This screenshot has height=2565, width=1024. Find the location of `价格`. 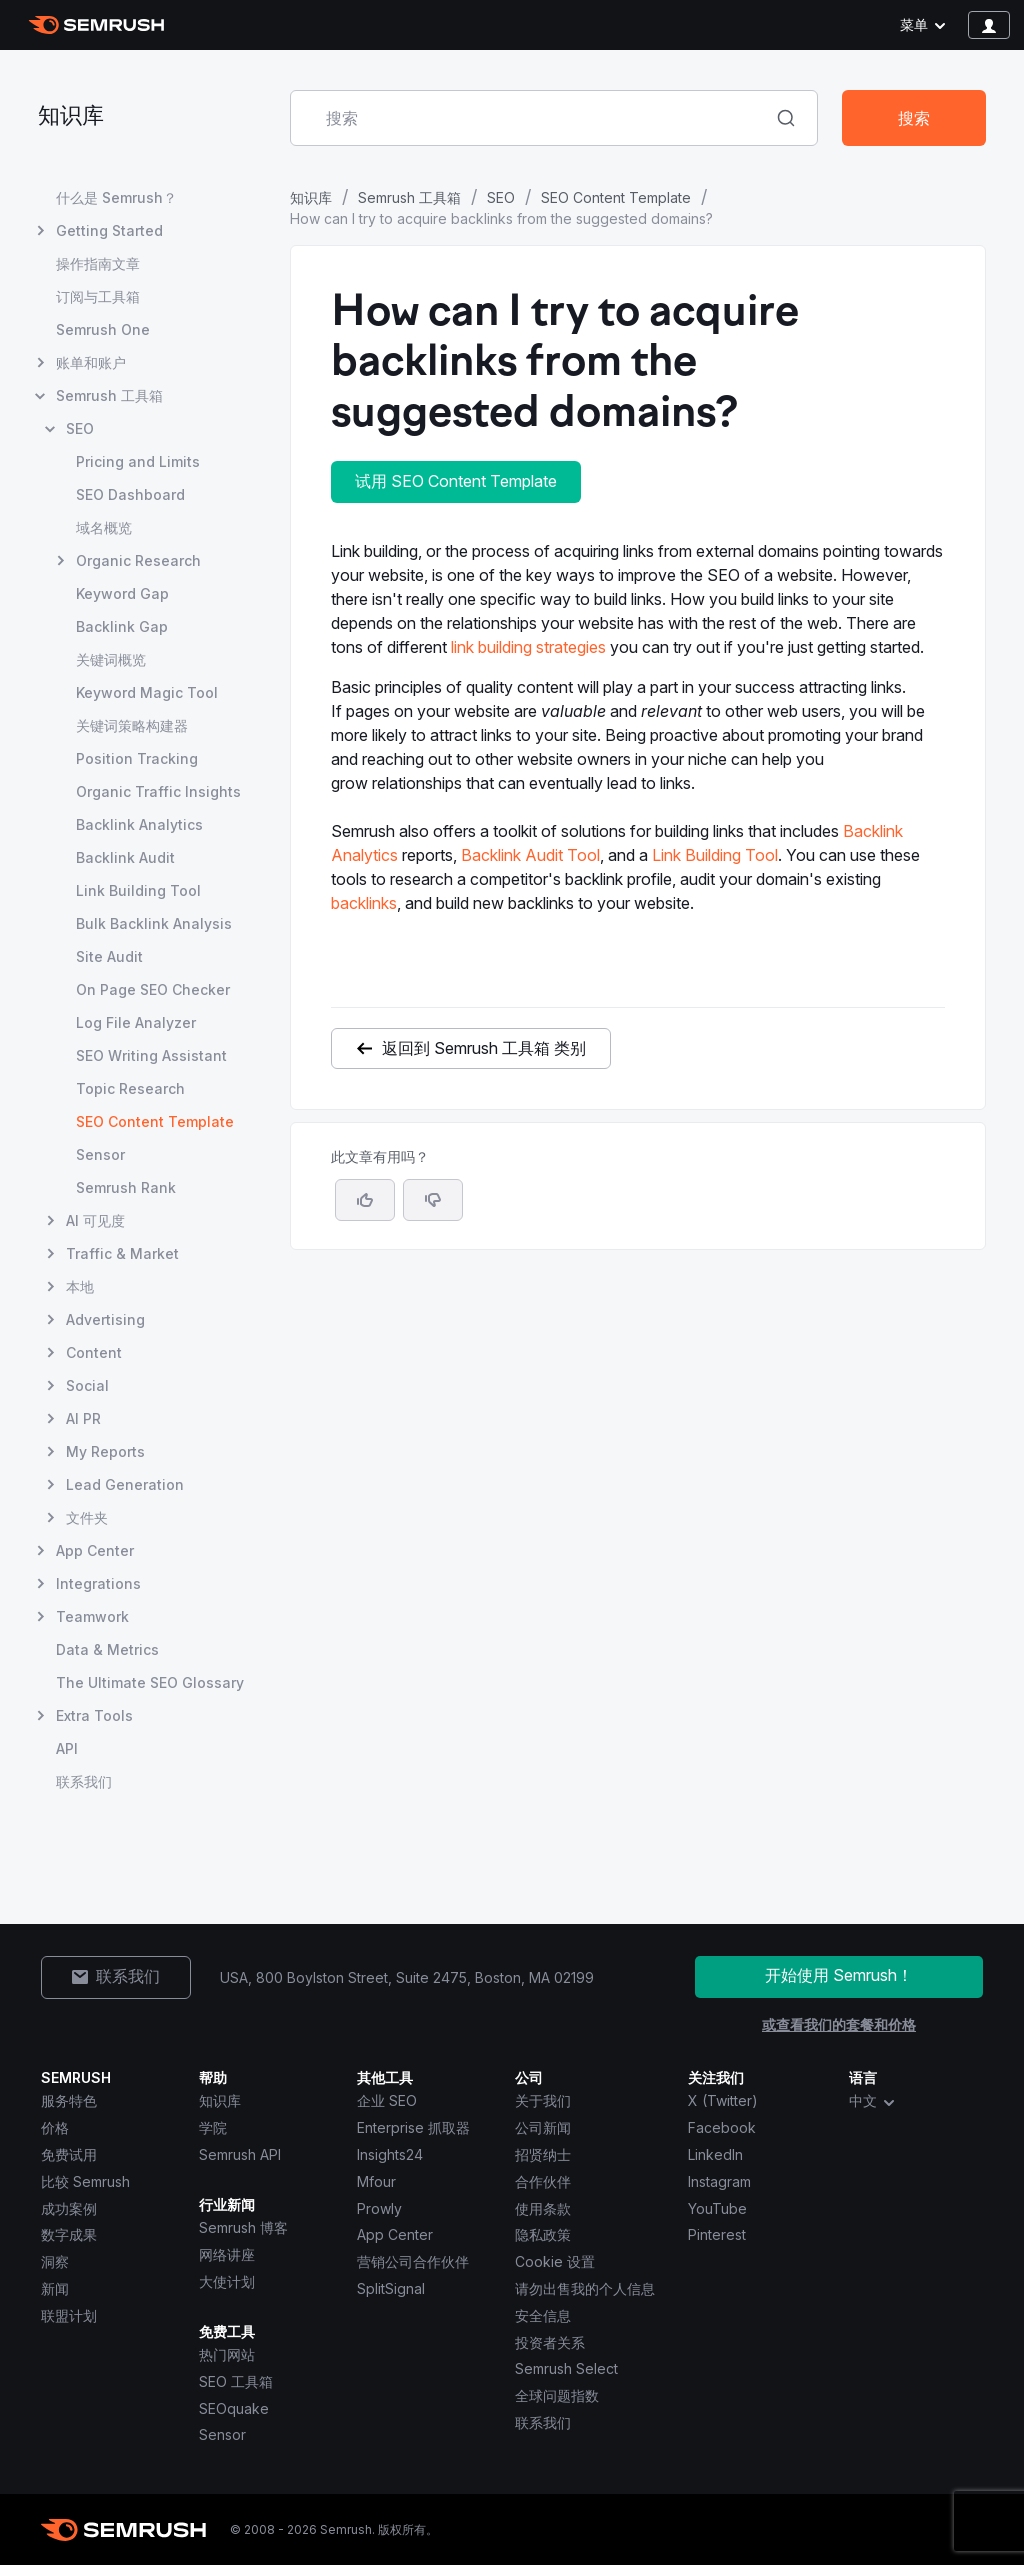

价格 is located at coordinates (55, 2127).